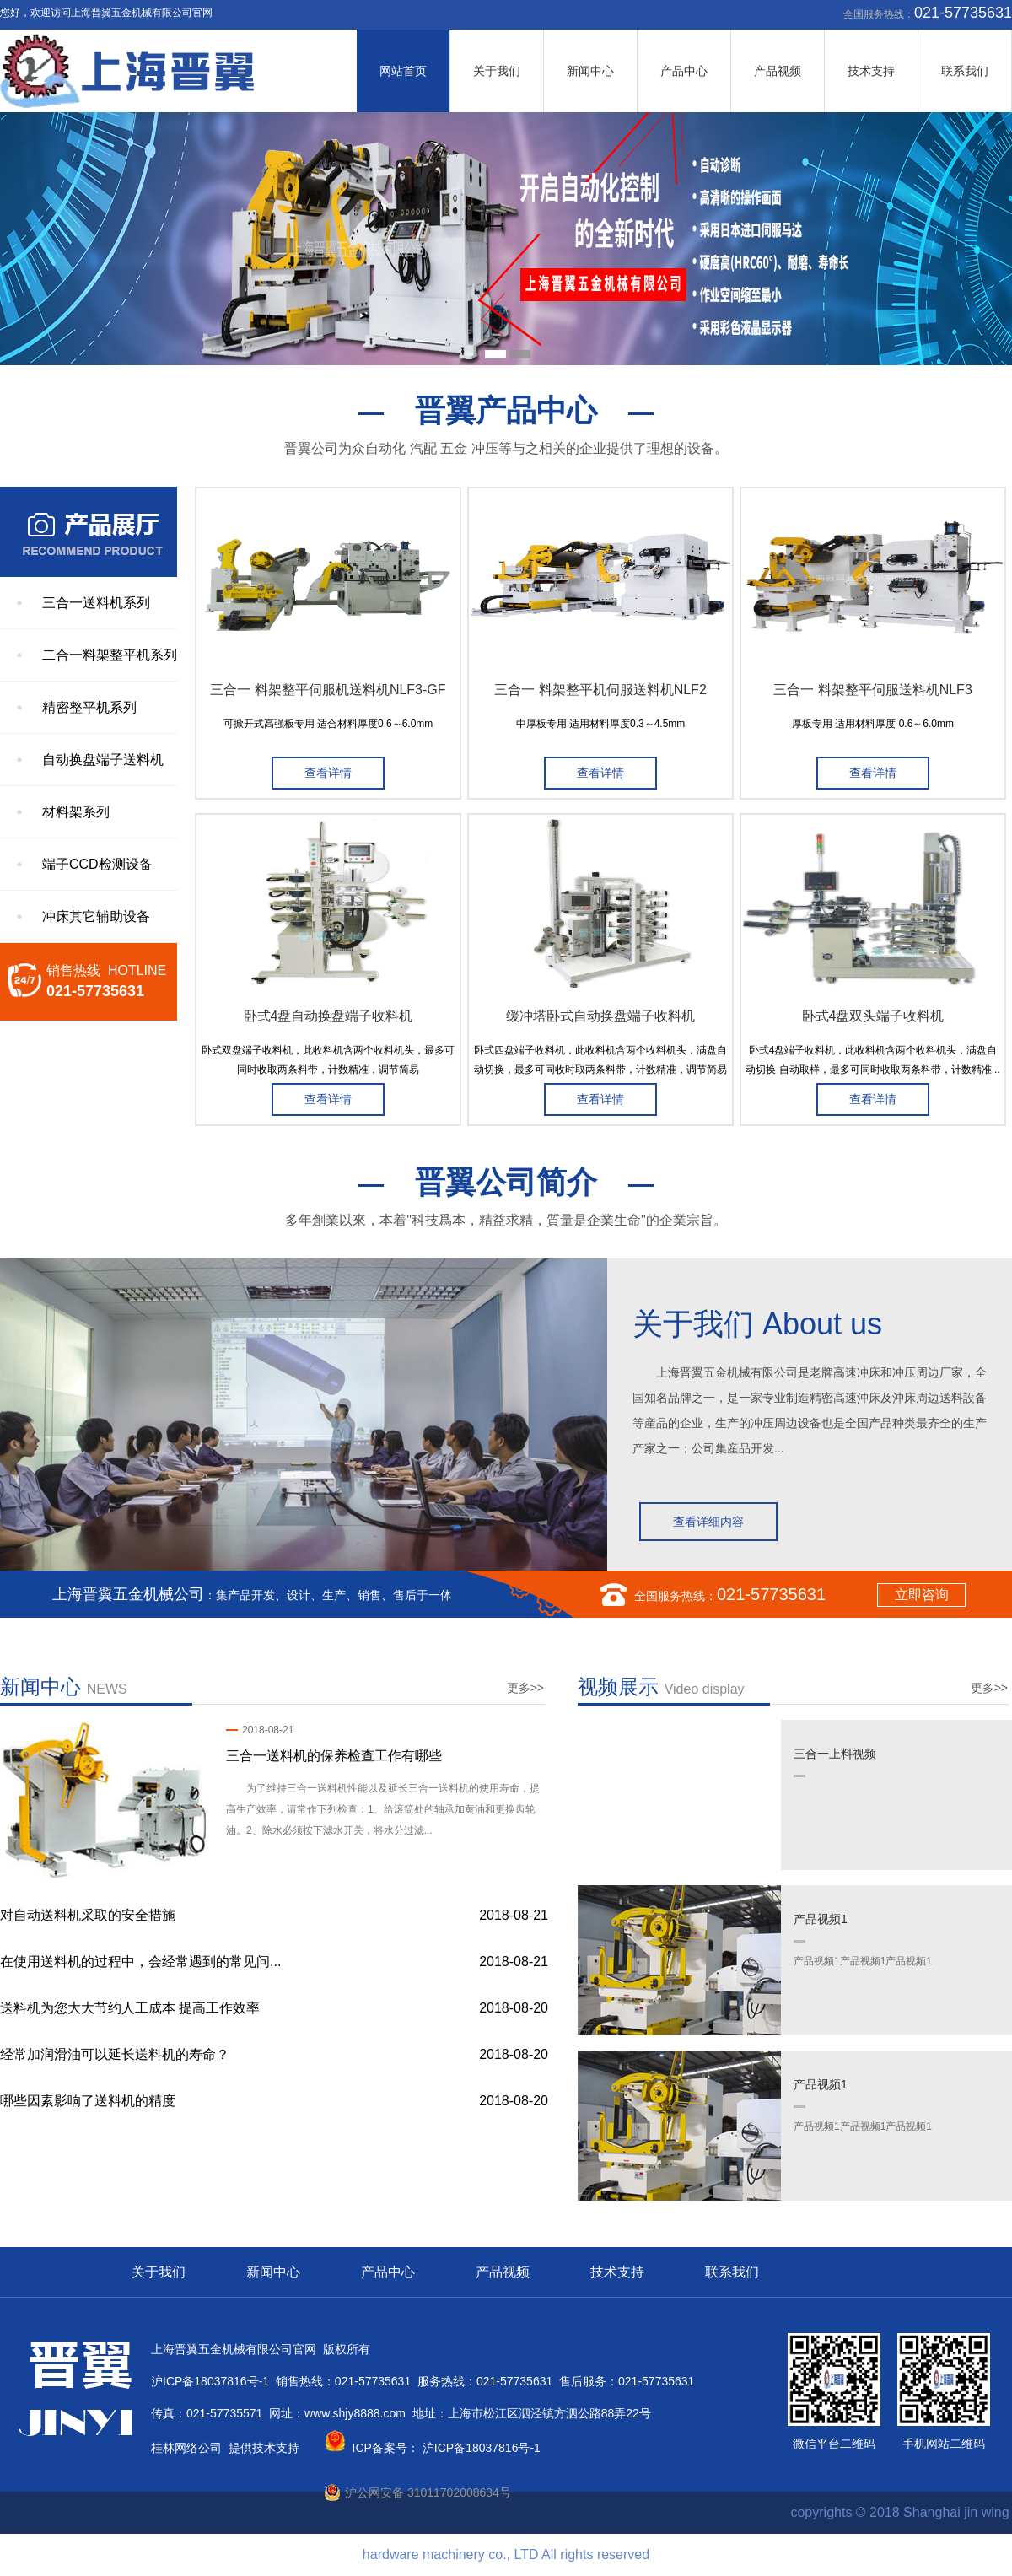 The width and height of the screenshot is (1012, 2576). What do you see at coordinates (708, 1521) in the screenshot?
I see `查看详细内容` at bounding box center [708, 1521].